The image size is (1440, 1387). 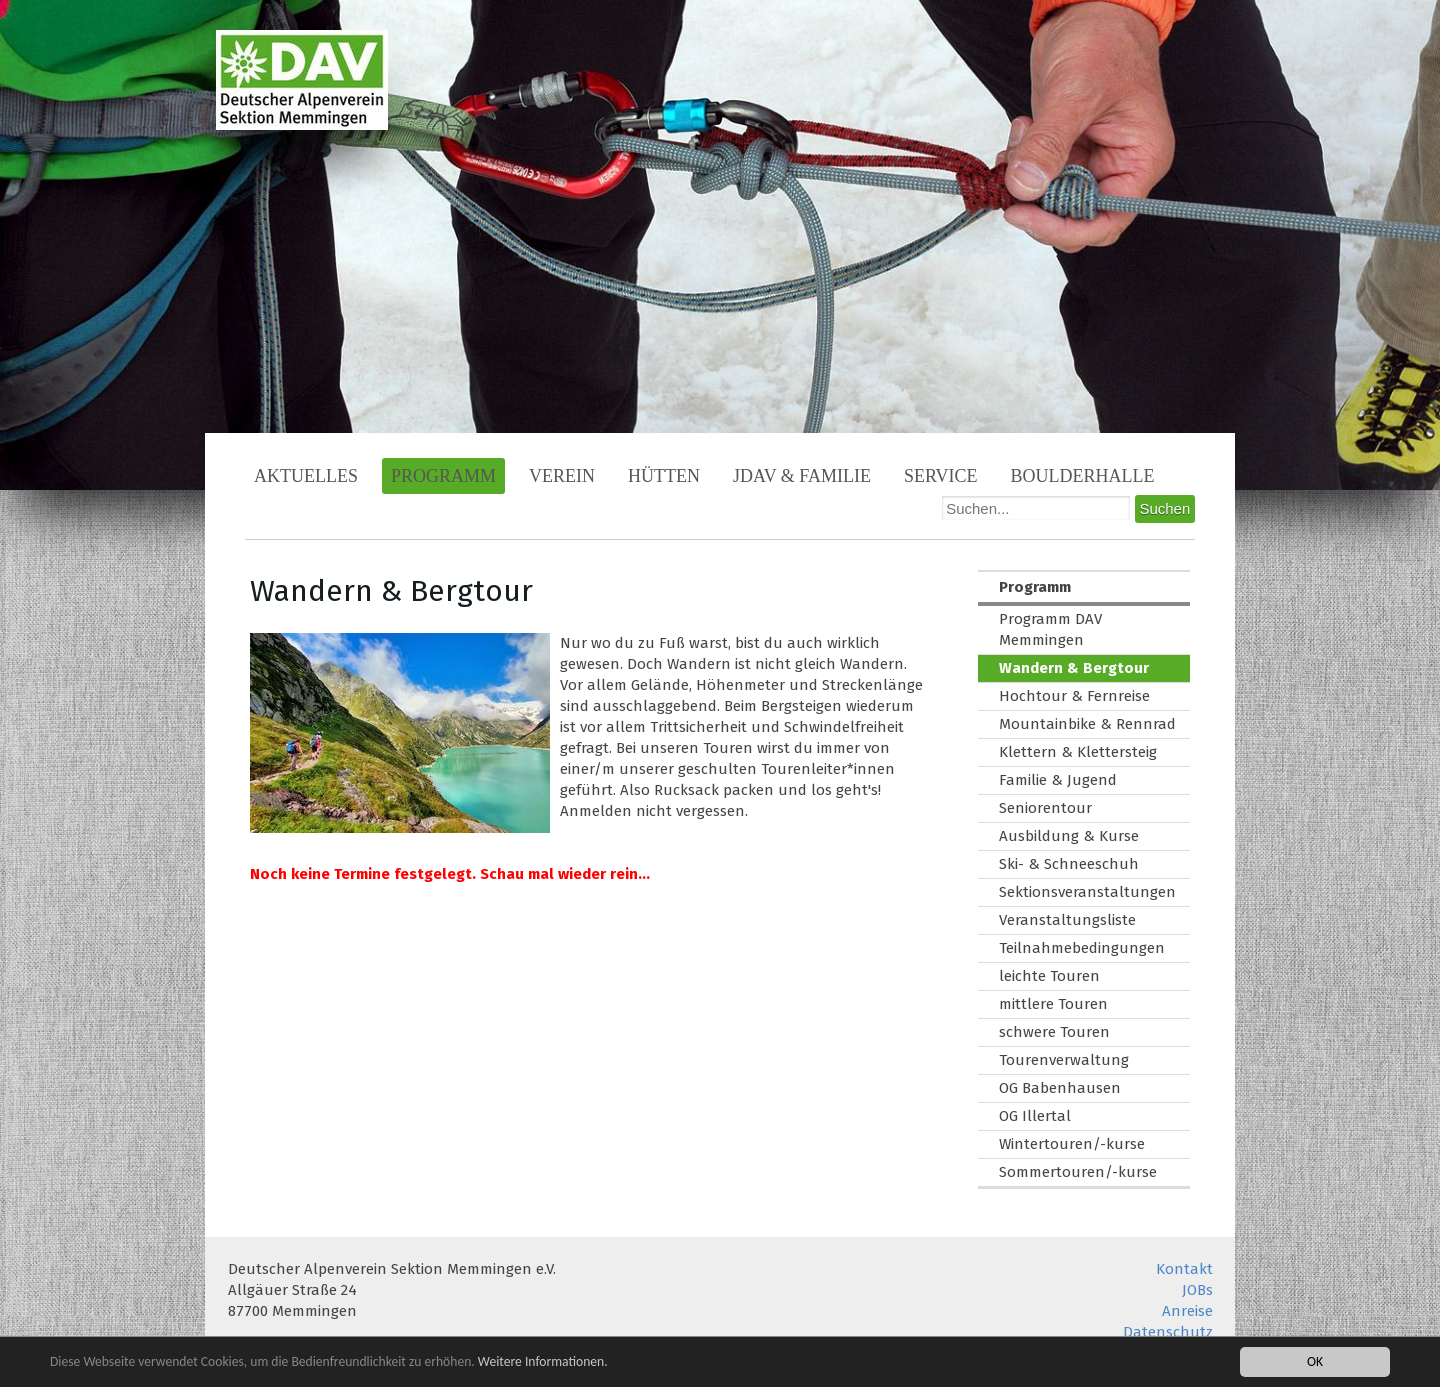 What do you see at coordinates (1184, 1269) in the screenshot?
I see `Kontakt` at bounding box center [1184, 1269].